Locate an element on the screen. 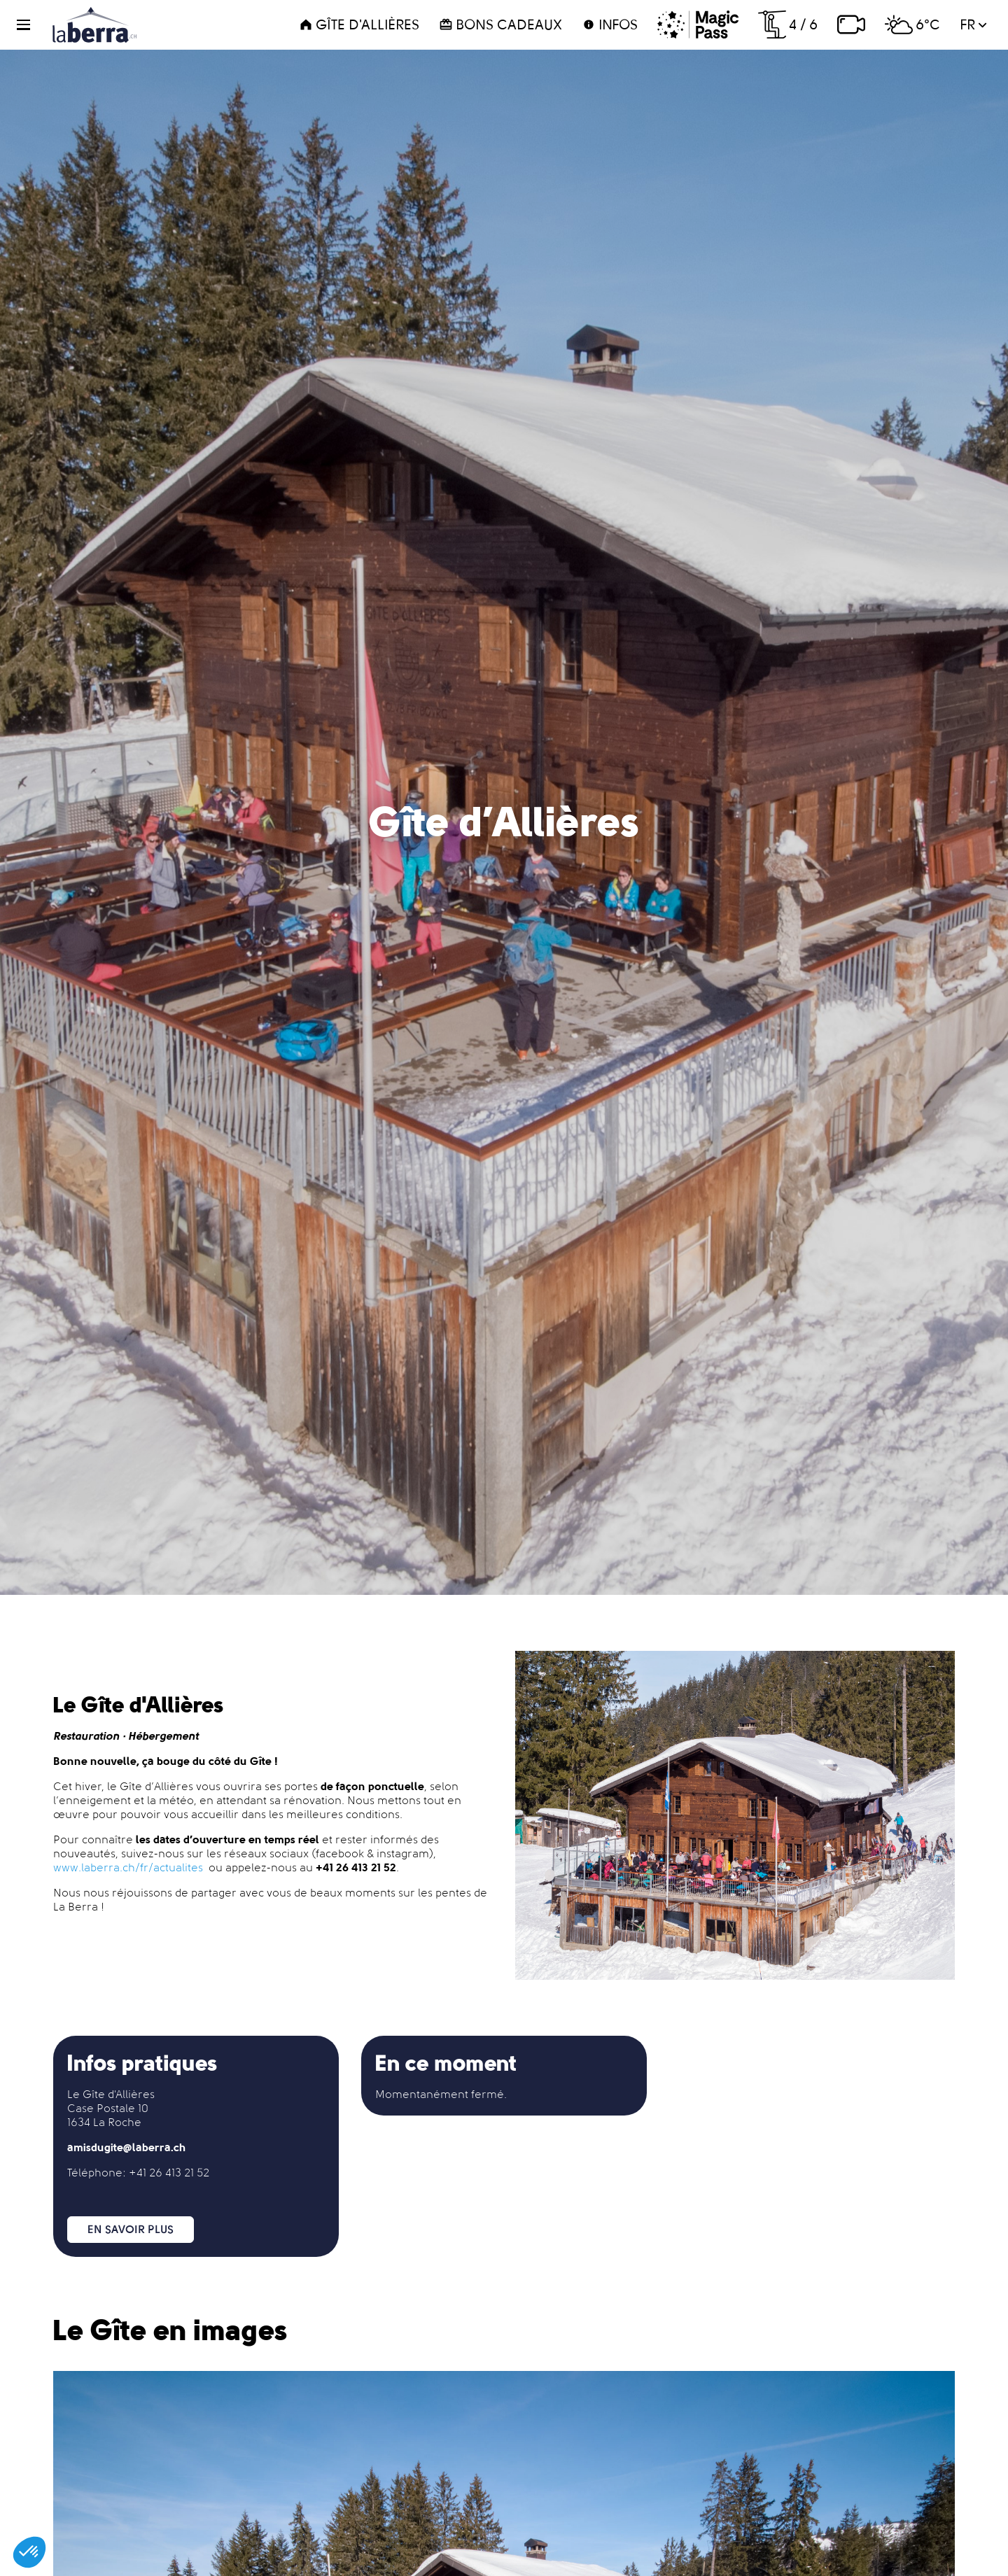 The height and width of the screenshot is (2576, 1008). fr [button] is located at coordinates (973, 24).